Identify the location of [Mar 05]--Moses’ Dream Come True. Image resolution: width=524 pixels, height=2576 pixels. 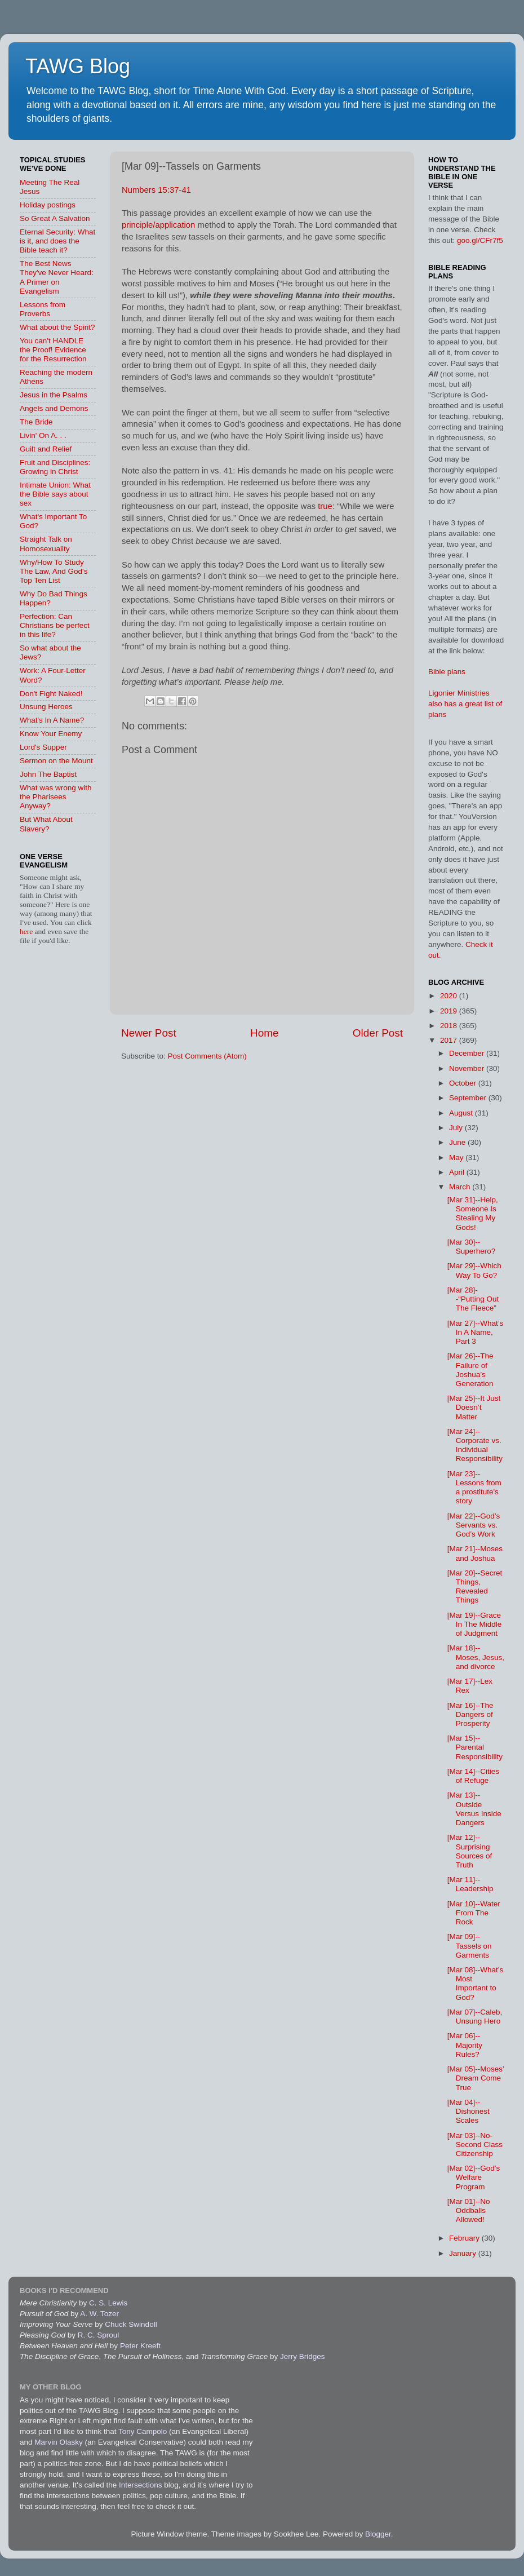
(475, 2078).